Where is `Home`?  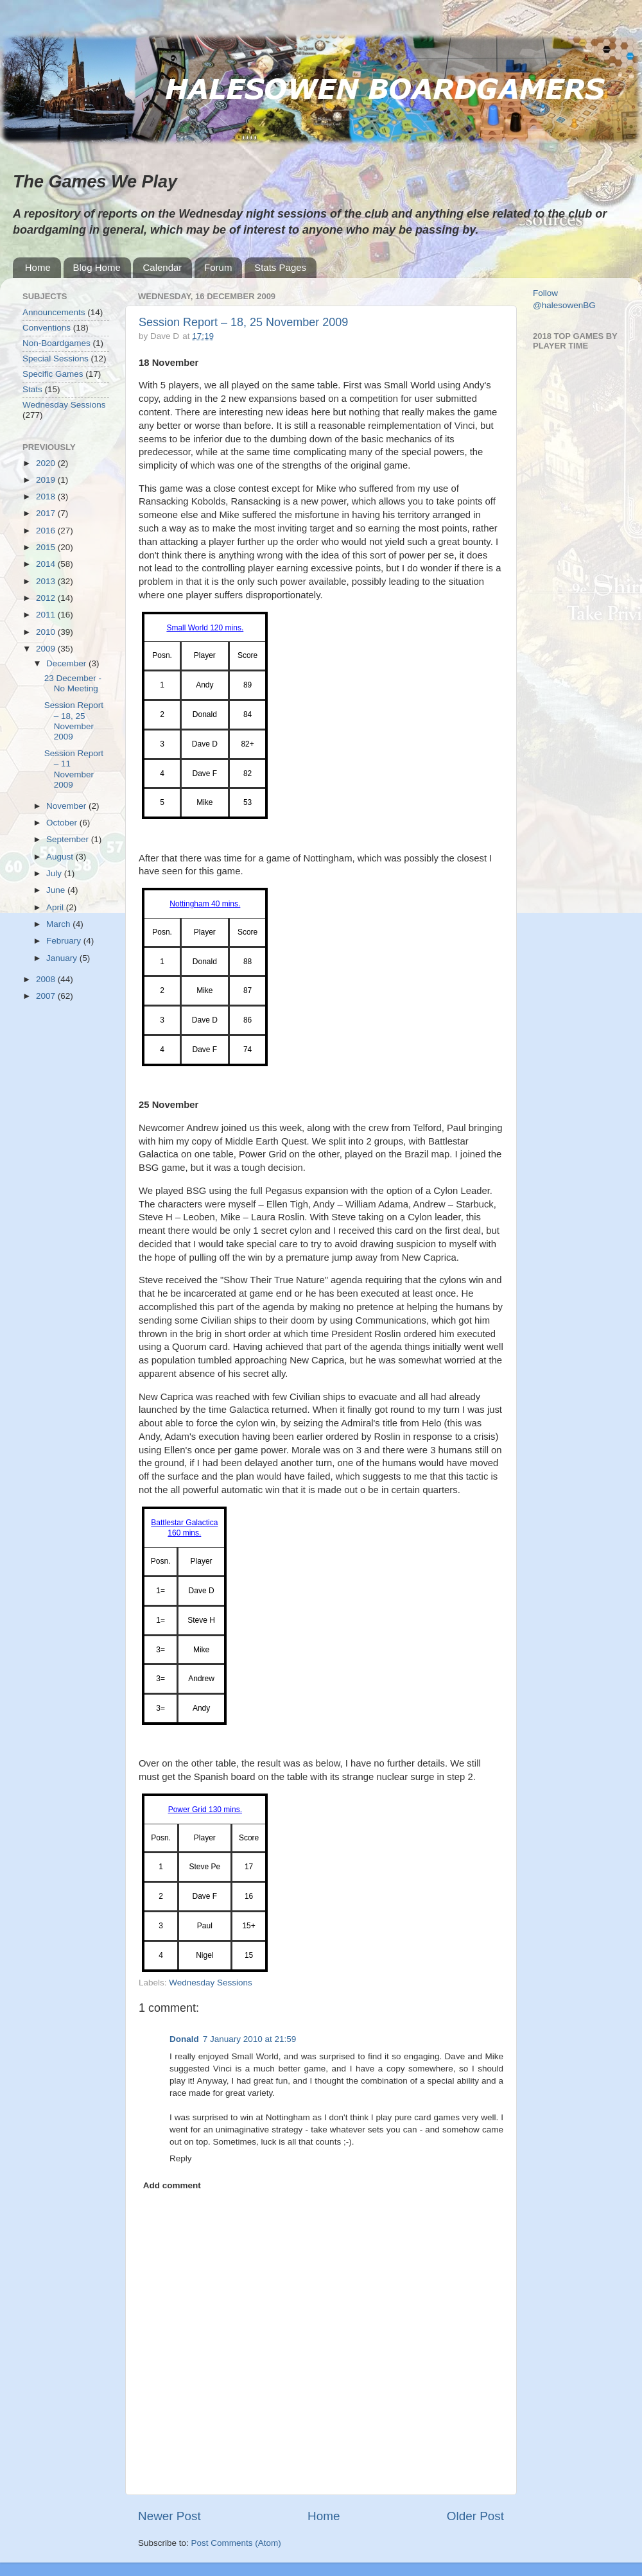 Home is located at coordinates (38, 267).